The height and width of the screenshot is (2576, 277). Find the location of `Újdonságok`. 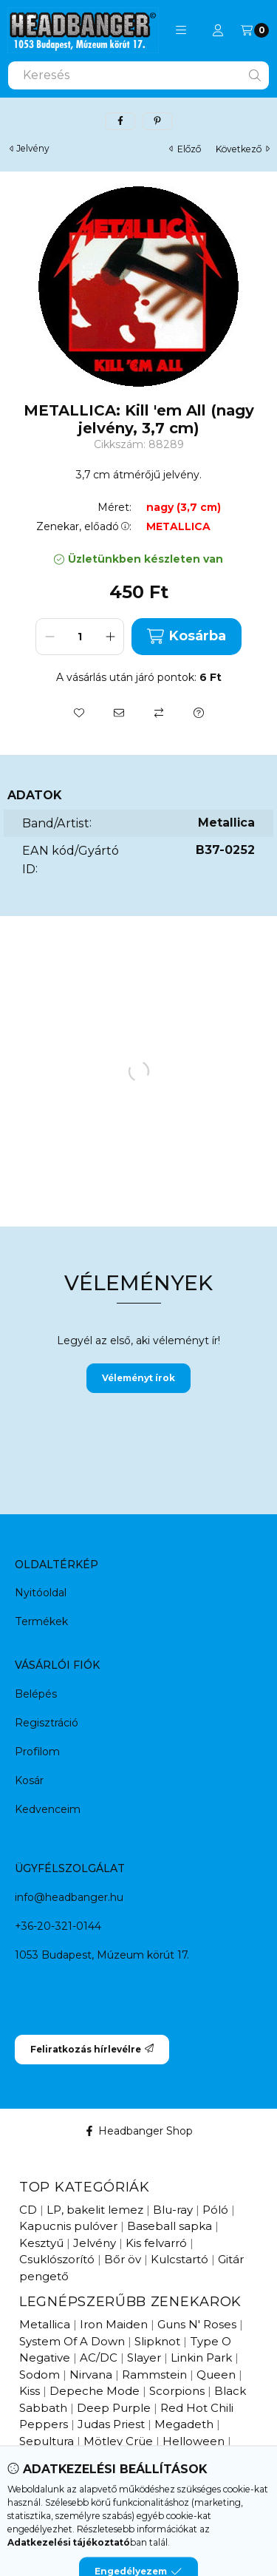

Újdonságok is located at coordinates (52, 2506).